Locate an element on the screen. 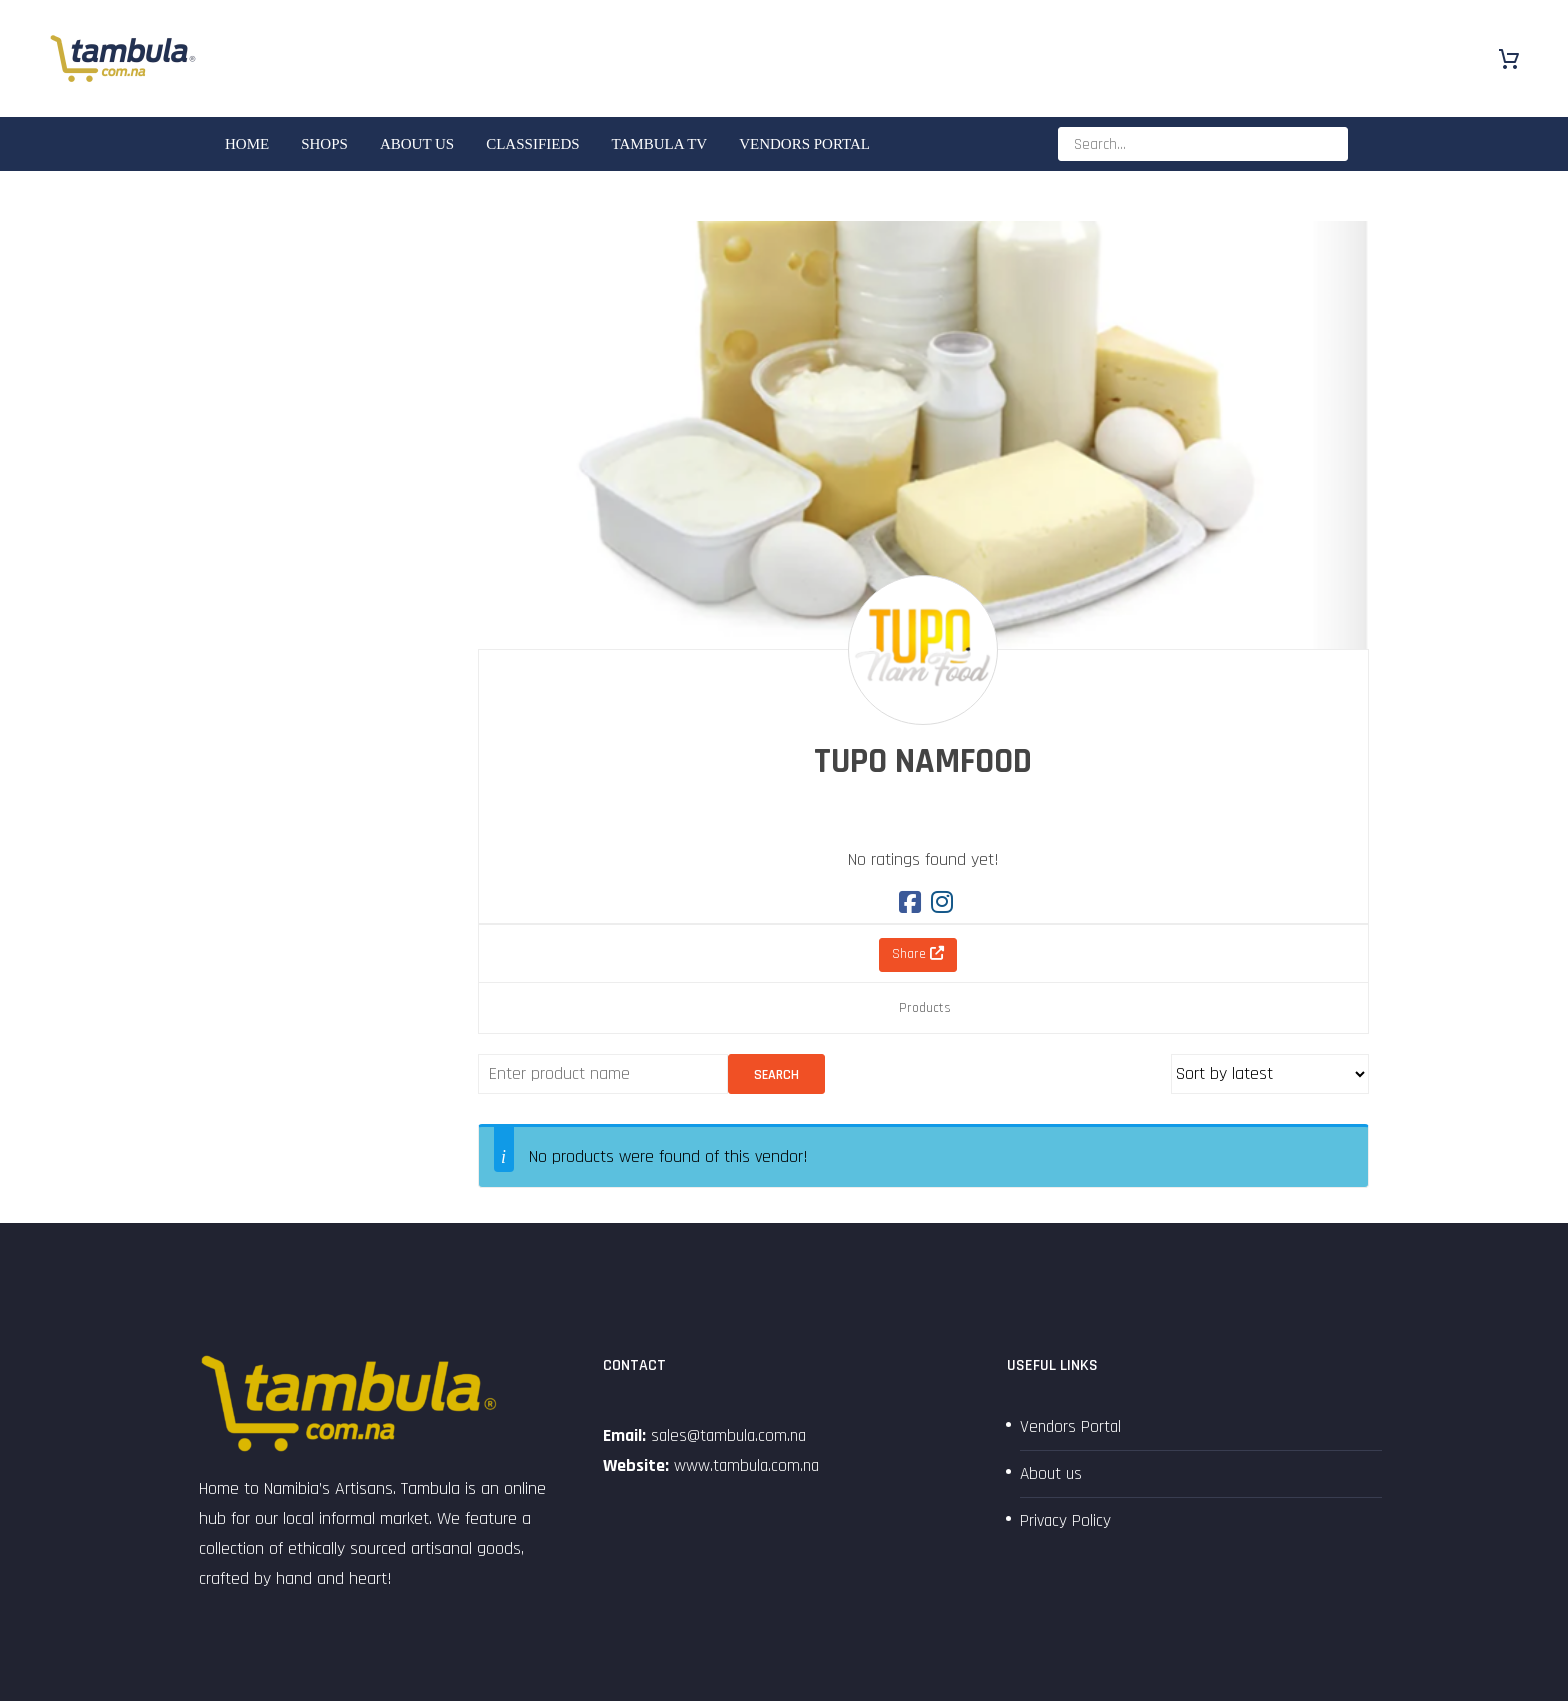 The width and height of the screenshot is (1568, 1701). Classifieds is located at coordinates (532, 144).